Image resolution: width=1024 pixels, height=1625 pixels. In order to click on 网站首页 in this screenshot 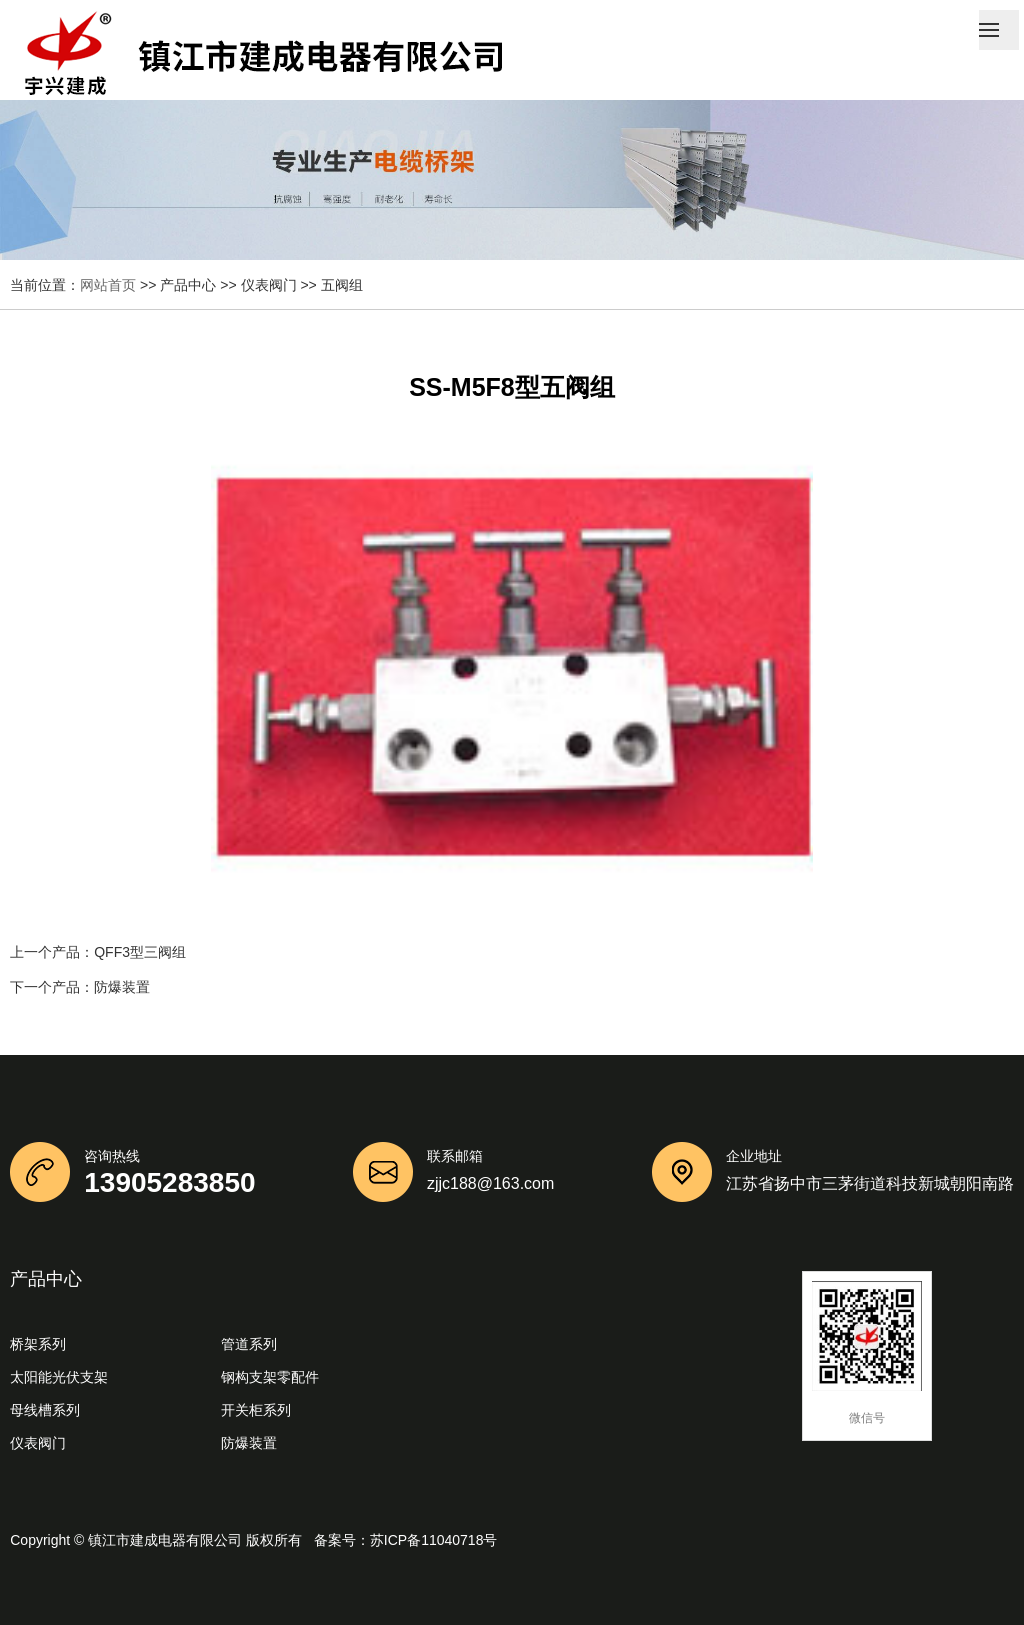, I will do `click(108, 285)`.